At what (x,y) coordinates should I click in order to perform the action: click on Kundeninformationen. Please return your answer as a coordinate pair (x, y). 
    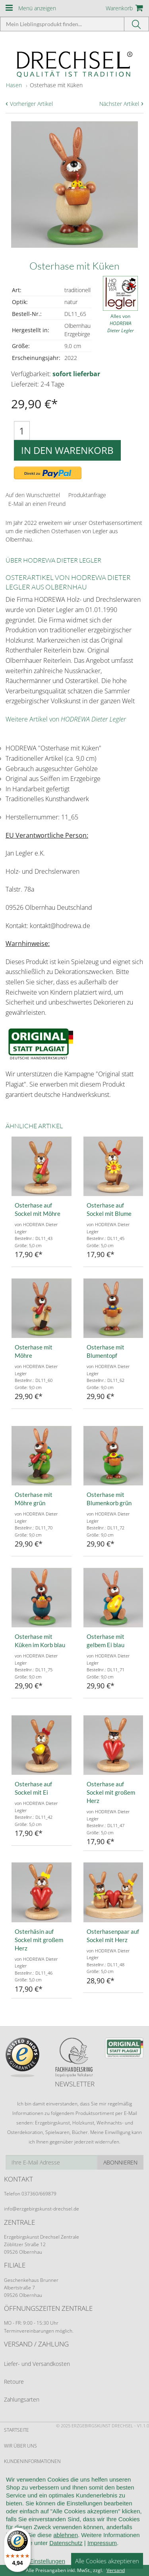
    Looking at the image, I should click on (32, 2461).